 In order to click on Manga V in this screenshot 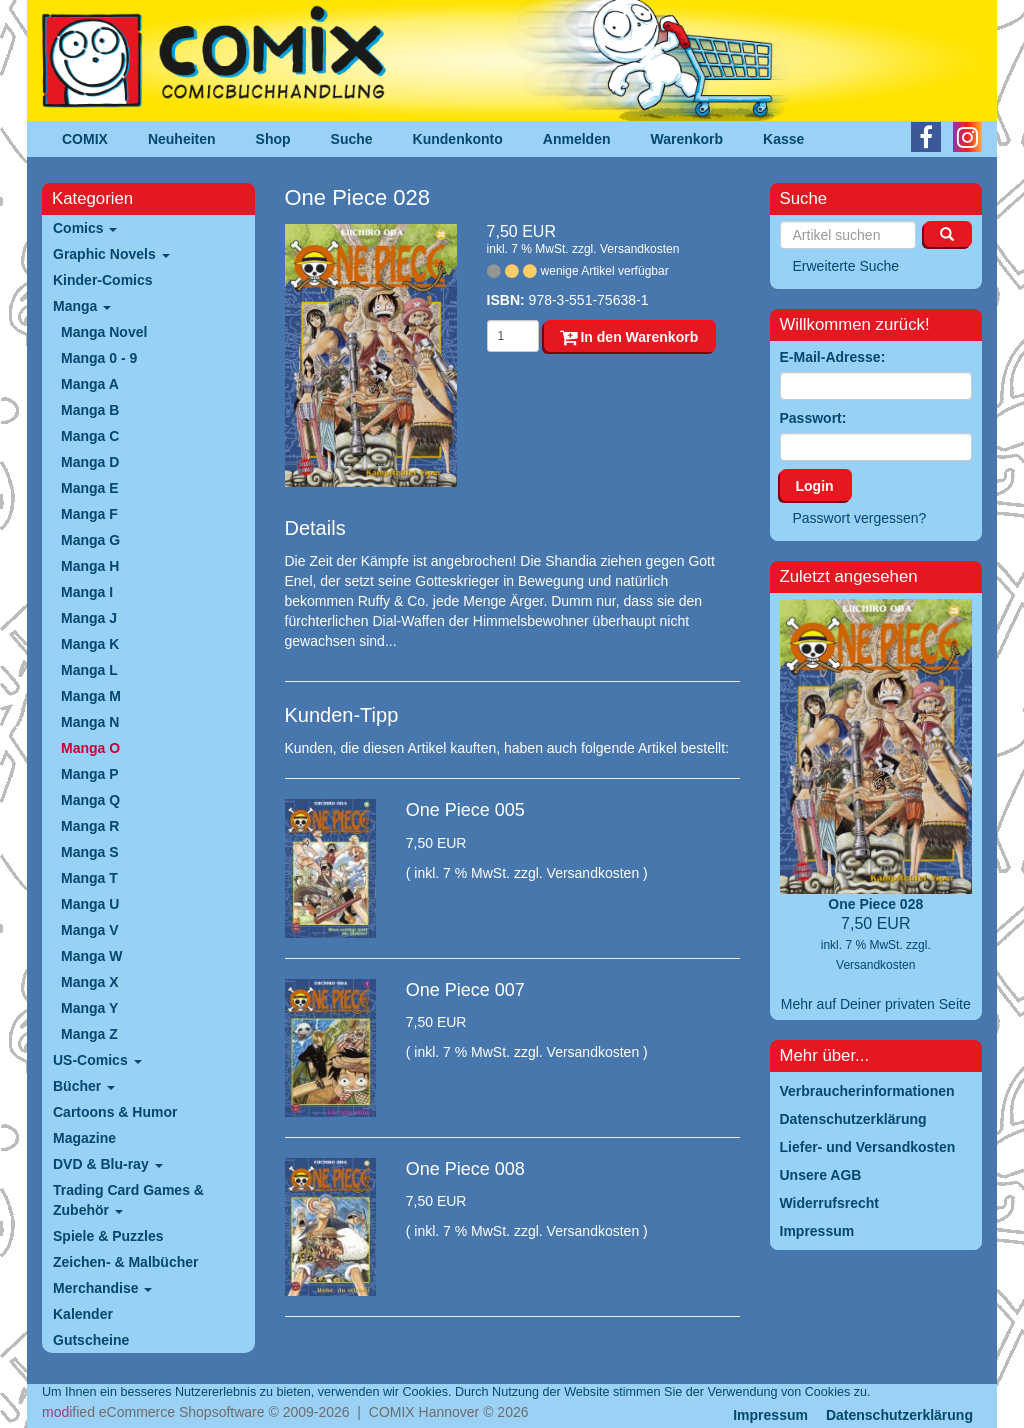, I will do `click(90, 930)`.